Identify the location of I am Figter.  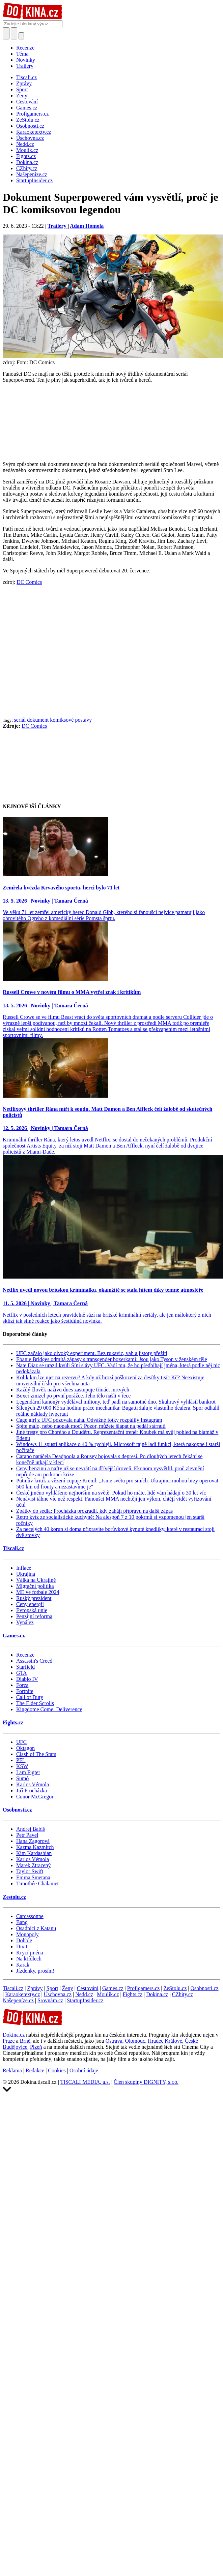
(28, 1772).